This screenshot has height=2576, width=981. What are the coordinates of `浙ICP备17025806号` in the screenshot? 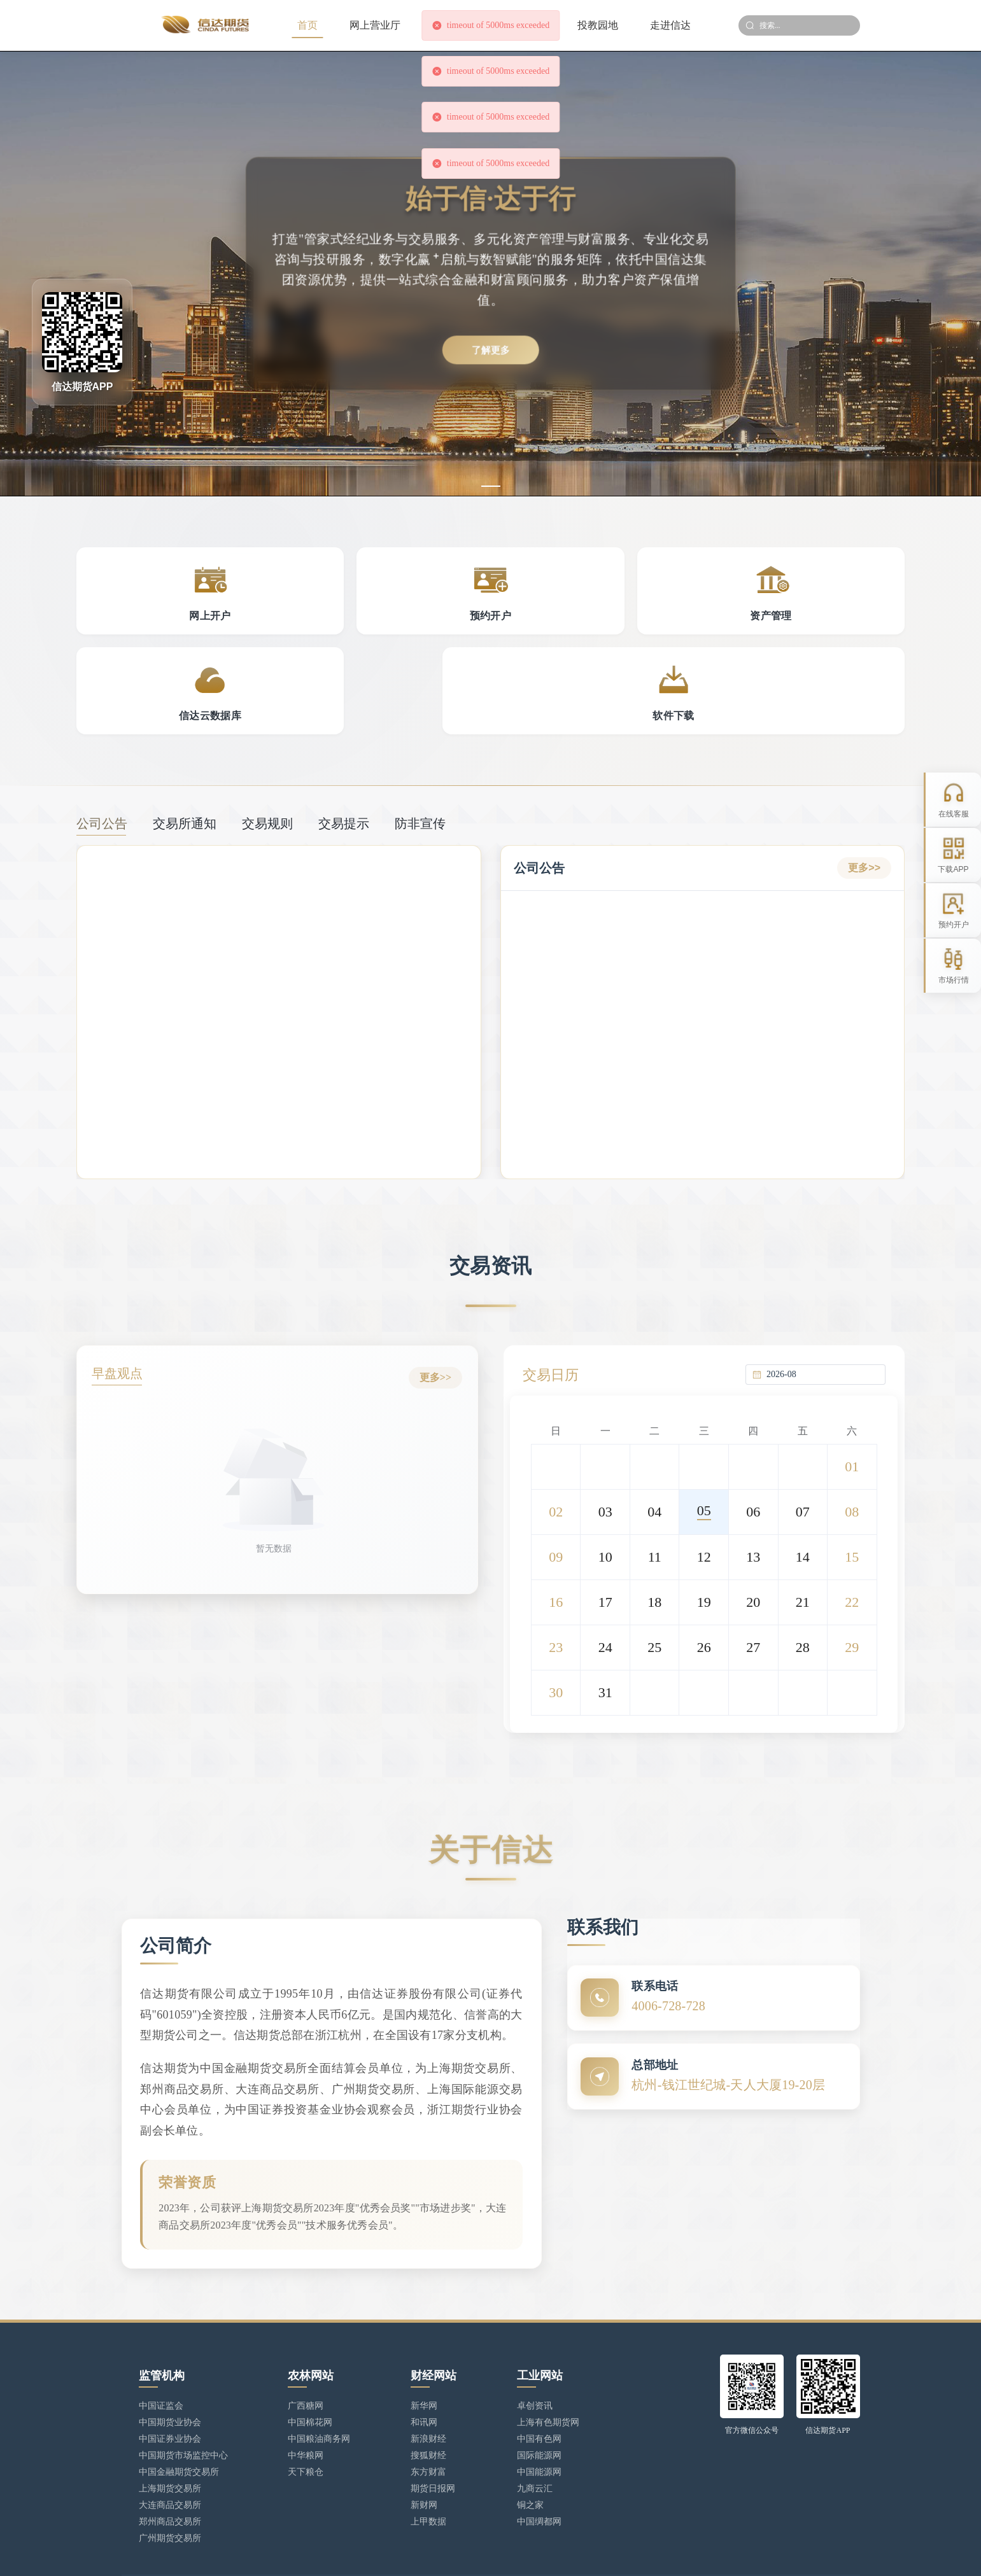 It's located at (373, 2554).